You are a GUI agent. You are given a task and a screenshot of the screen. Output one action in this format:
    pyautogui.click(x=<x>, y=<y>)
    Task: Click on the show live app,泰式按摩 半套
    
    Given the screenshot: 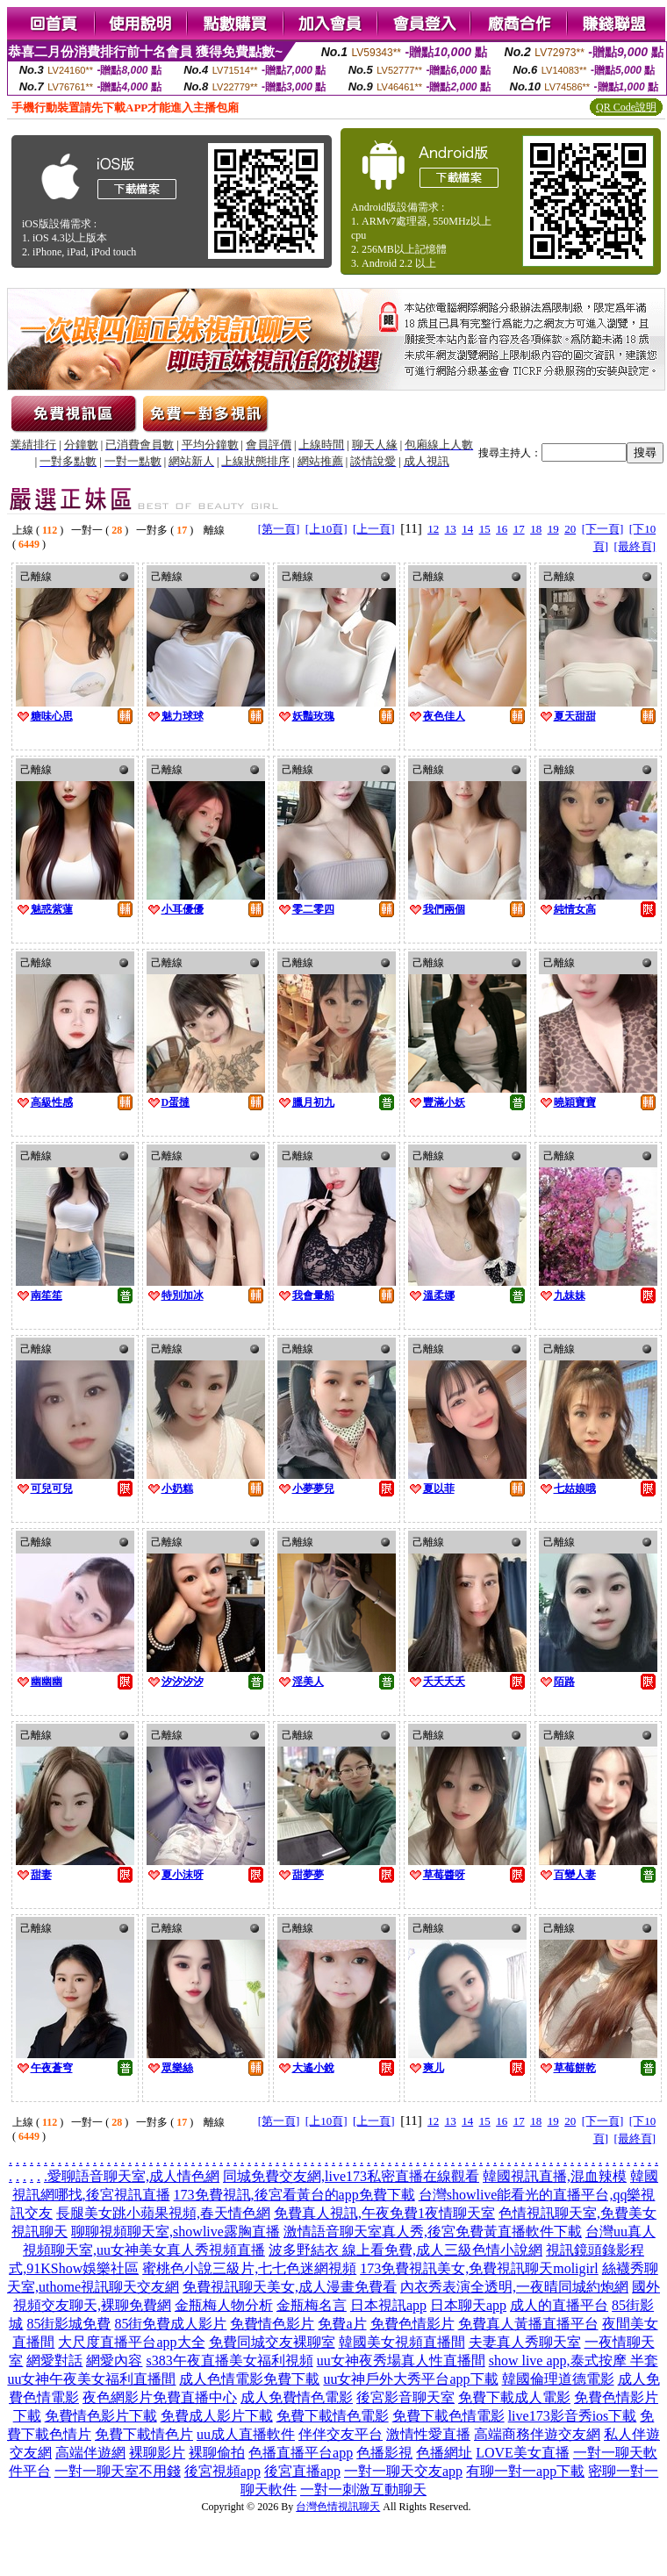 What is the action you would take?
    pyautogui.click(x=573, y=2360)
    